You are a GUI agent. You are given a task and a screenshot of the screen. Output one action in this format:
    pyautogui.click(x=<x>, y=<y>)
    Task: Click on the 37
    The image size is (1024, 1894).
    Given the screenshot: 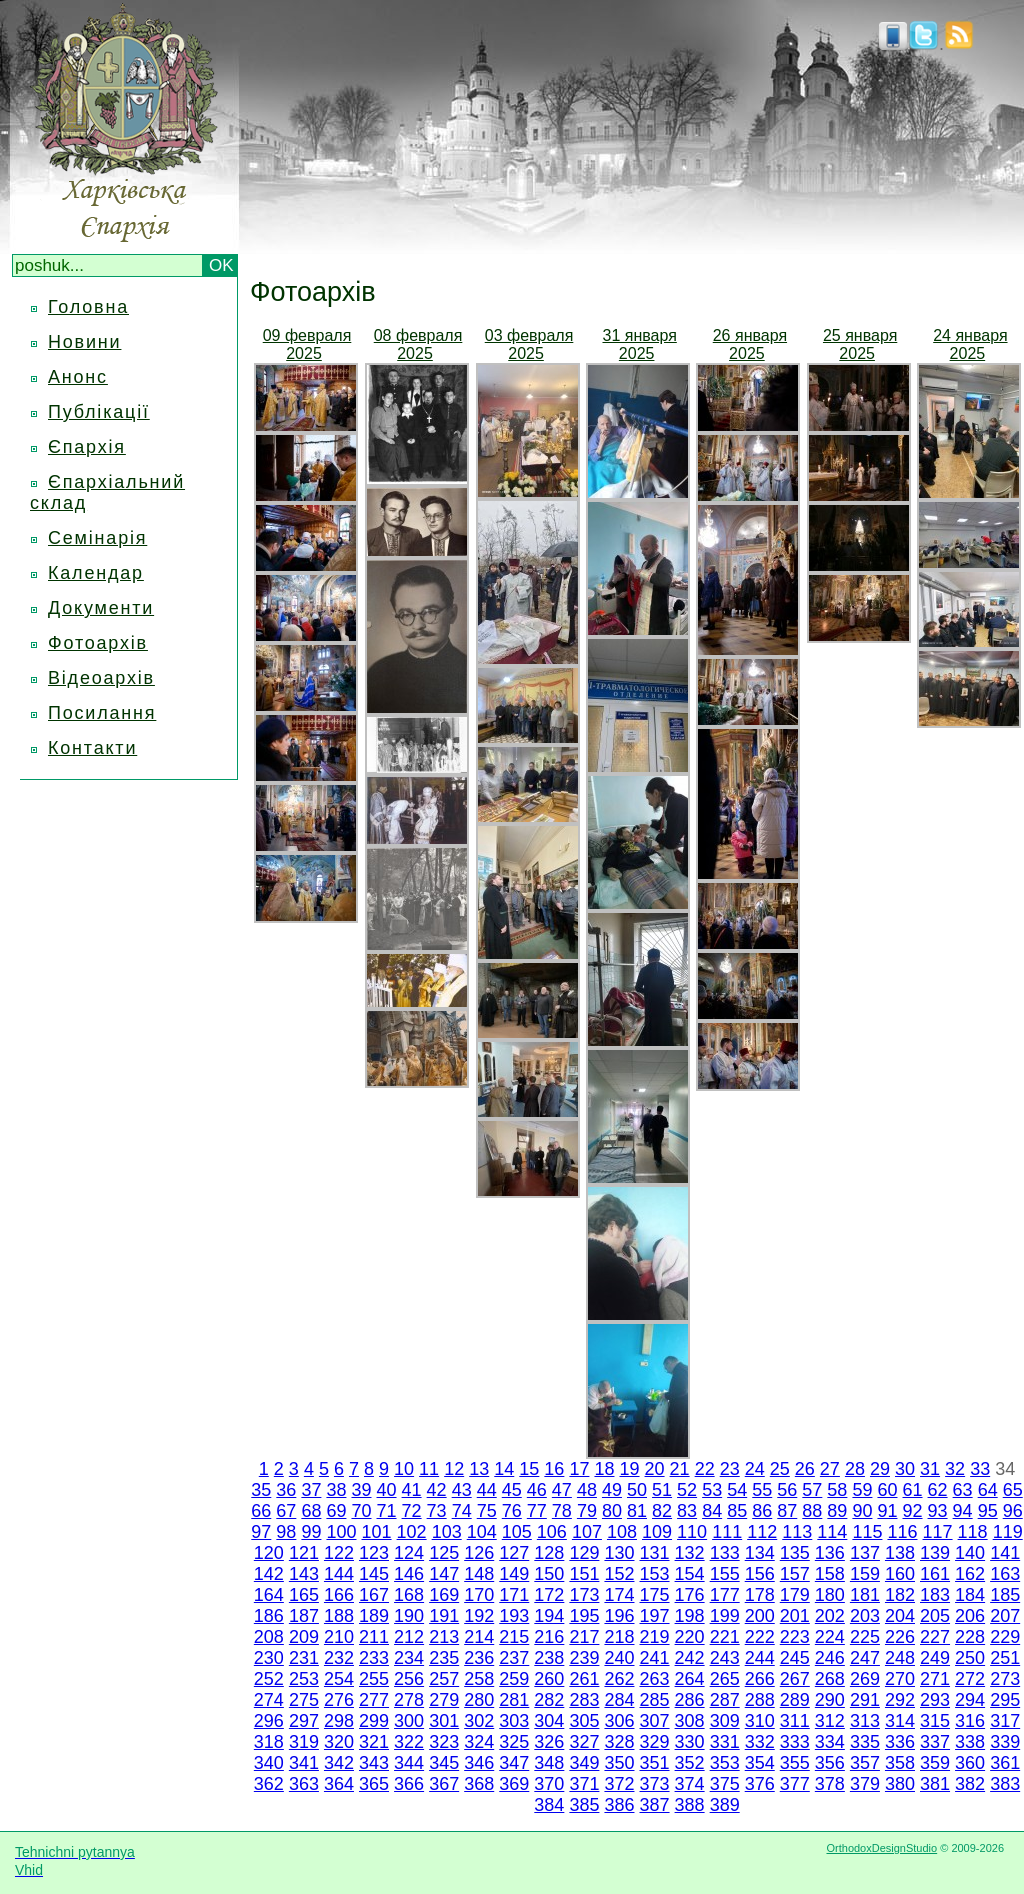 What is the action you would take?
    pyautogui.click(x=311, y=1490)
    